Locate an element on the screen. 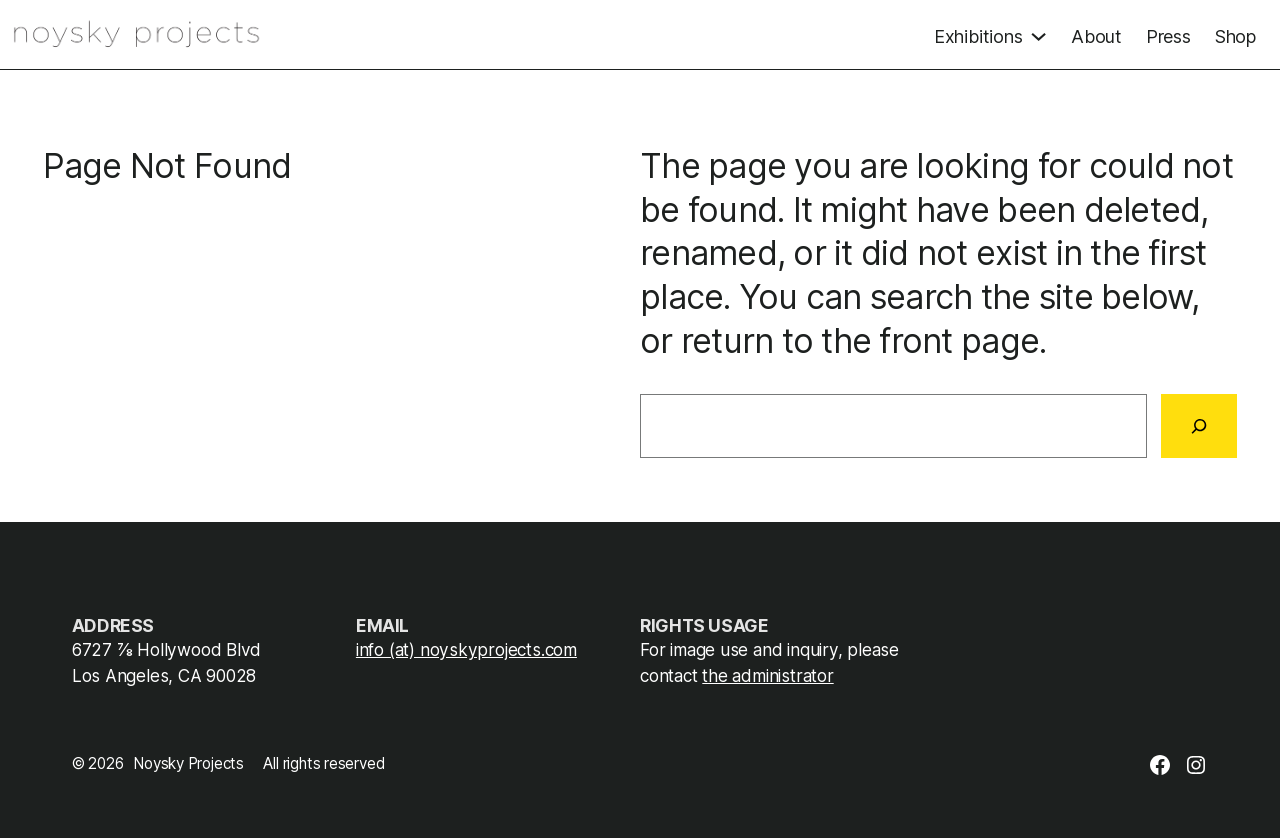  Noysky Projects is located at coordinates (188, 763).